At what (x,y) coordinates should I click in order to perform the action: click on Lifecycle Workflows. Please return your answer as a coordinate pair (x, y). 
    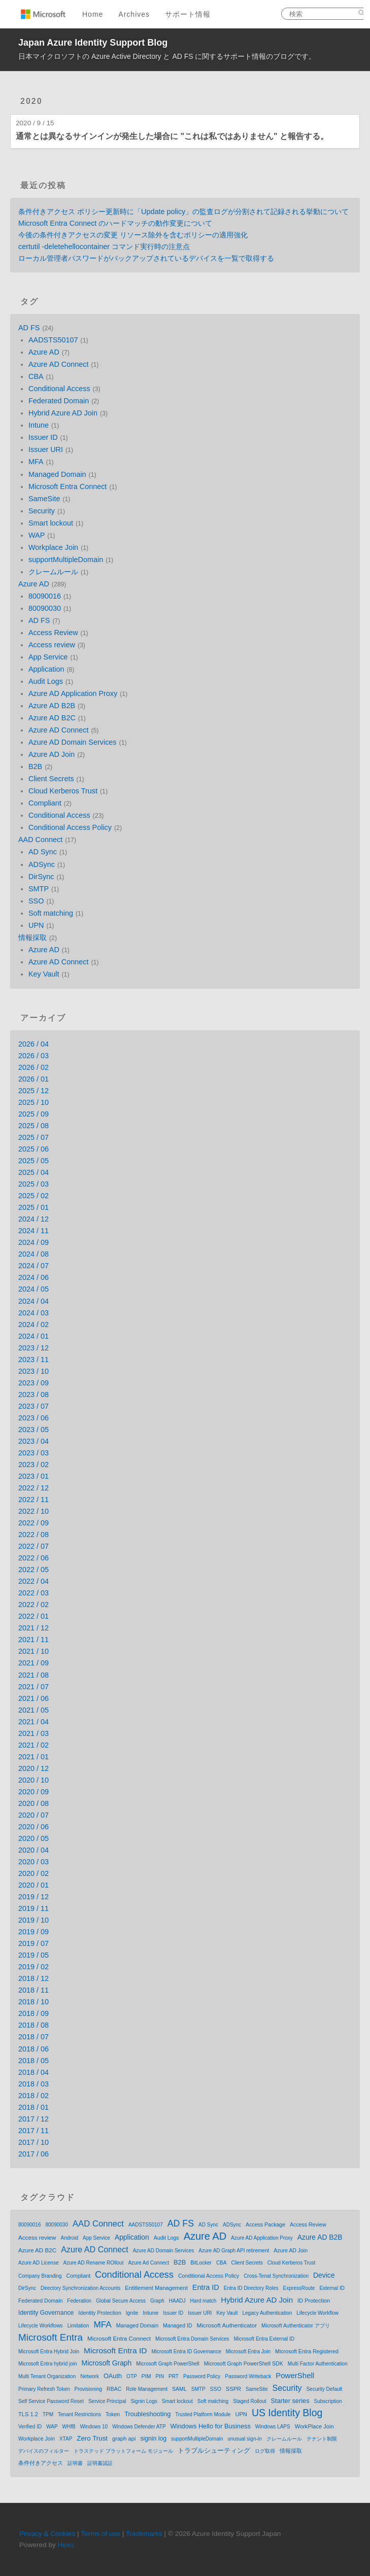
    Looking at the image, I should click on (40, 2325).